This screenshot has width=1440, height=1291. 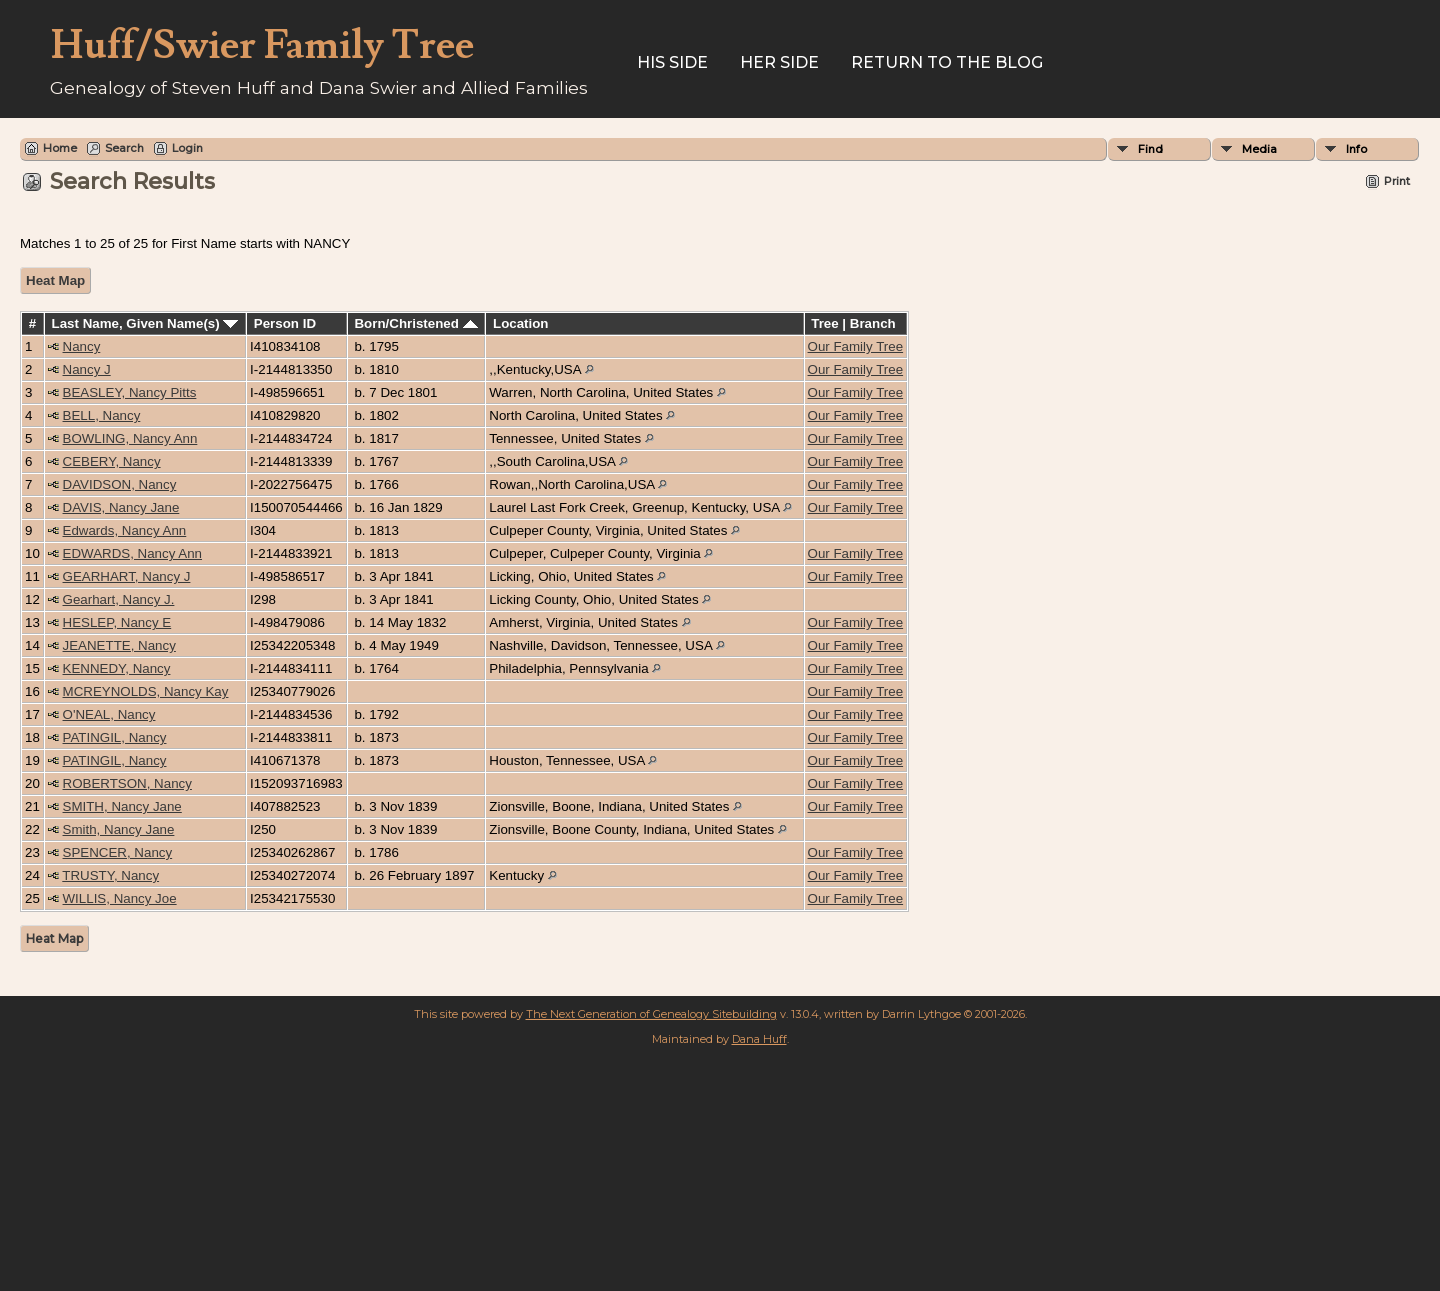 What do you see at coordinates (110, 875) in the screenshot?
I see `TRUSTY, Nancy` at bounding box center [110, 875].